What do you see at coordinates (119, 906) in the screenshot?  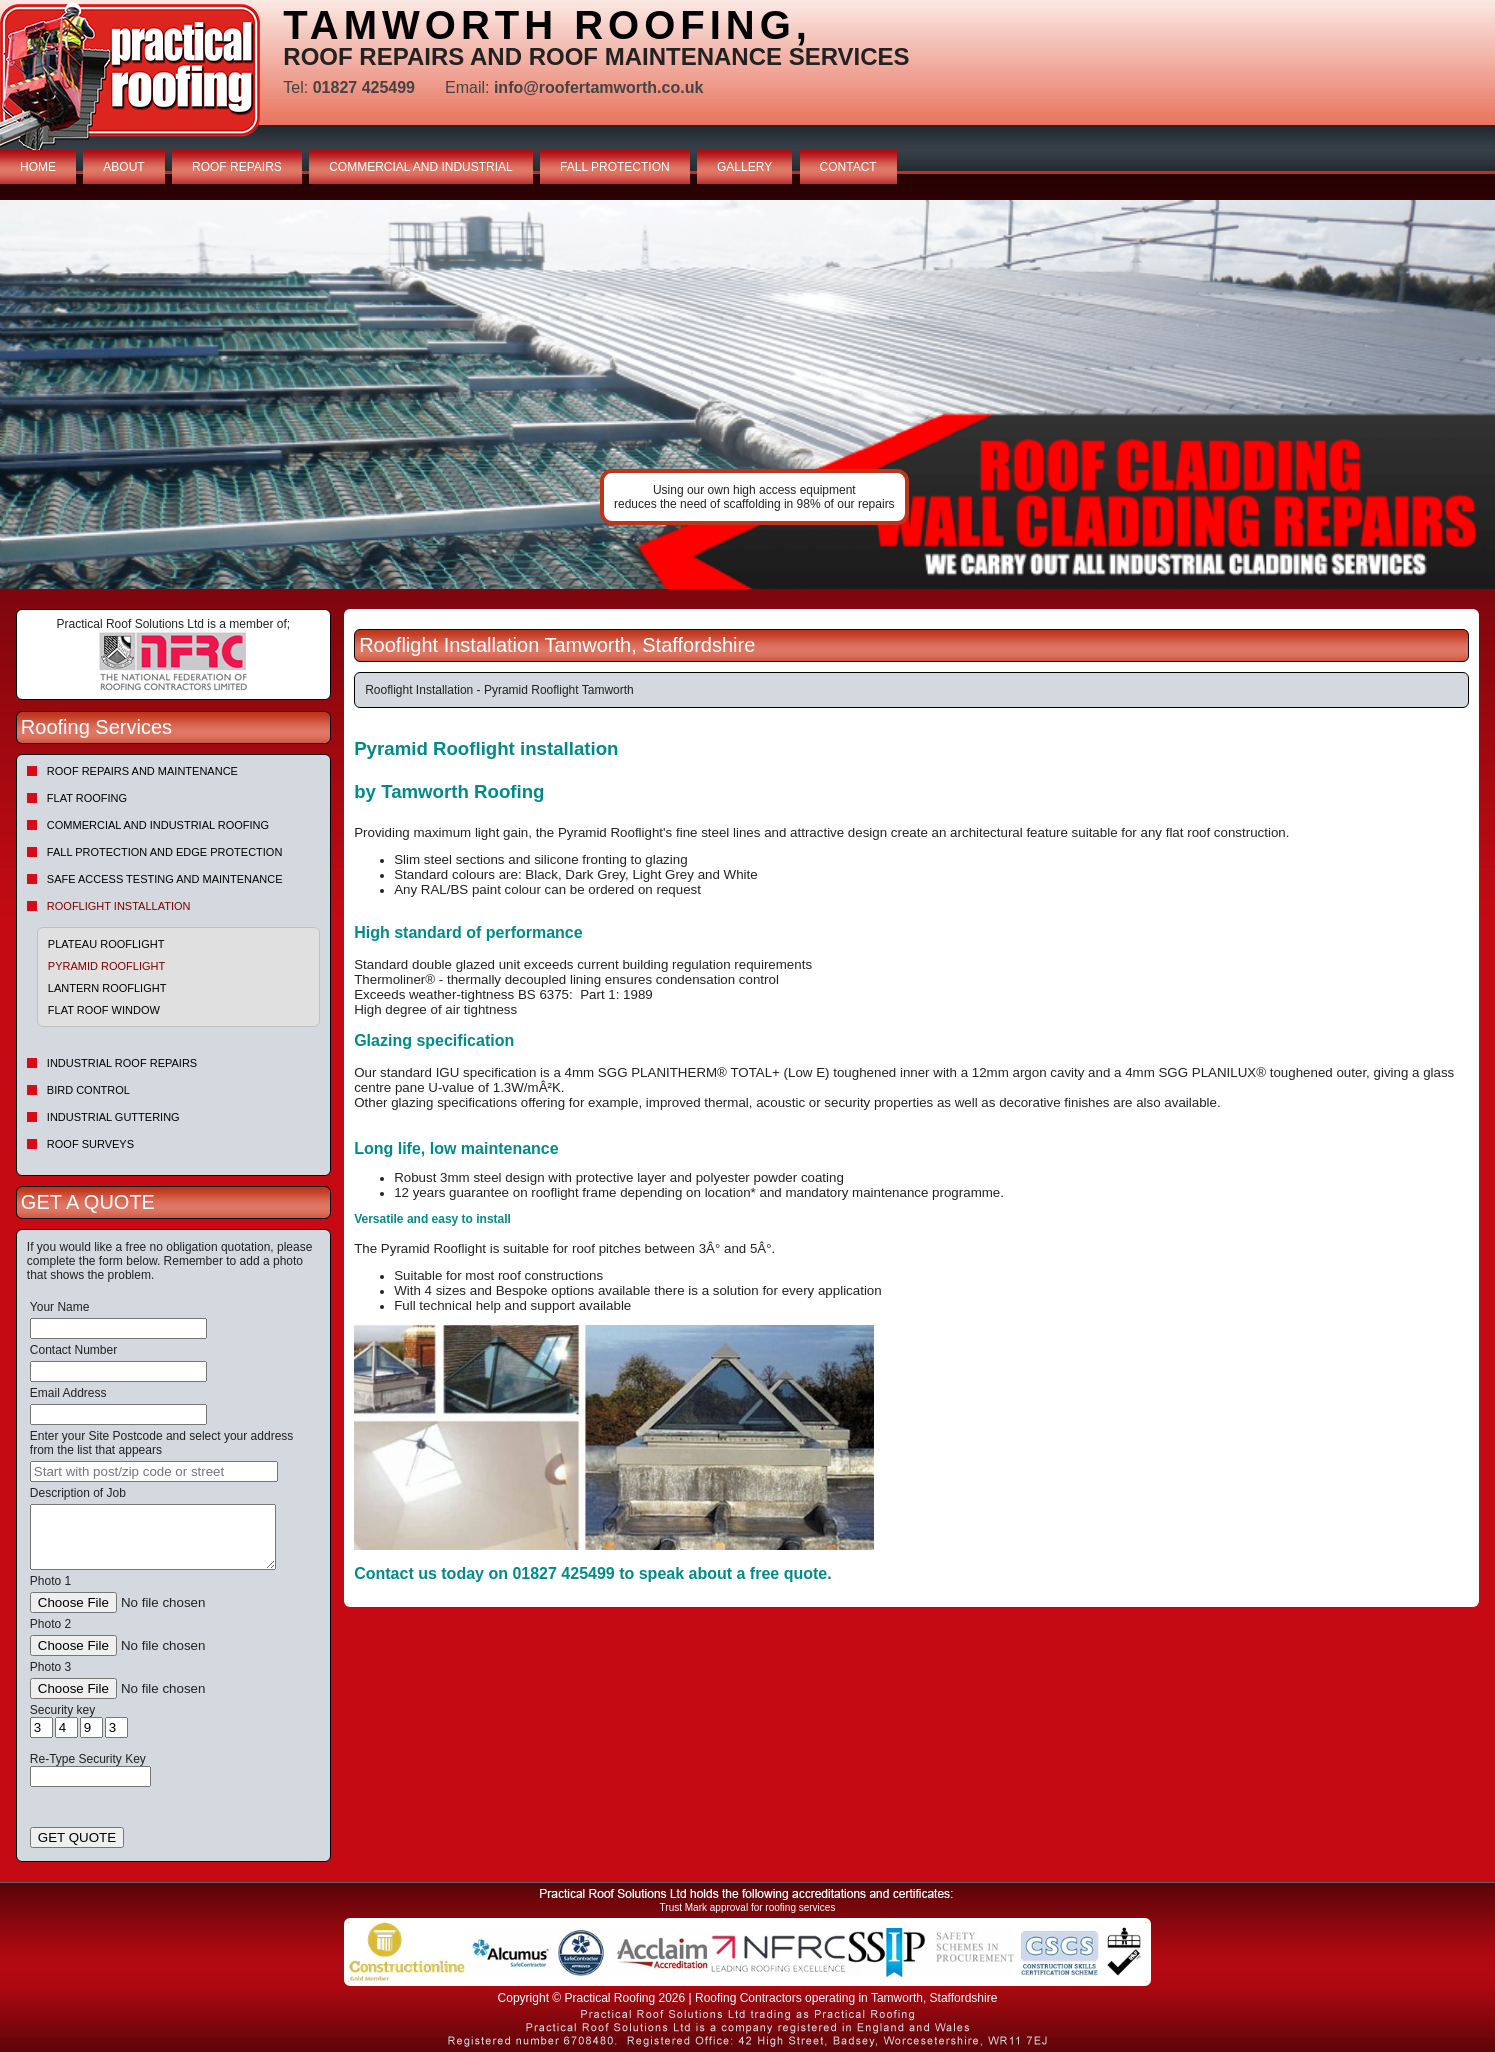 I see `Rooflight Installation` at bounding box center [119, 906].